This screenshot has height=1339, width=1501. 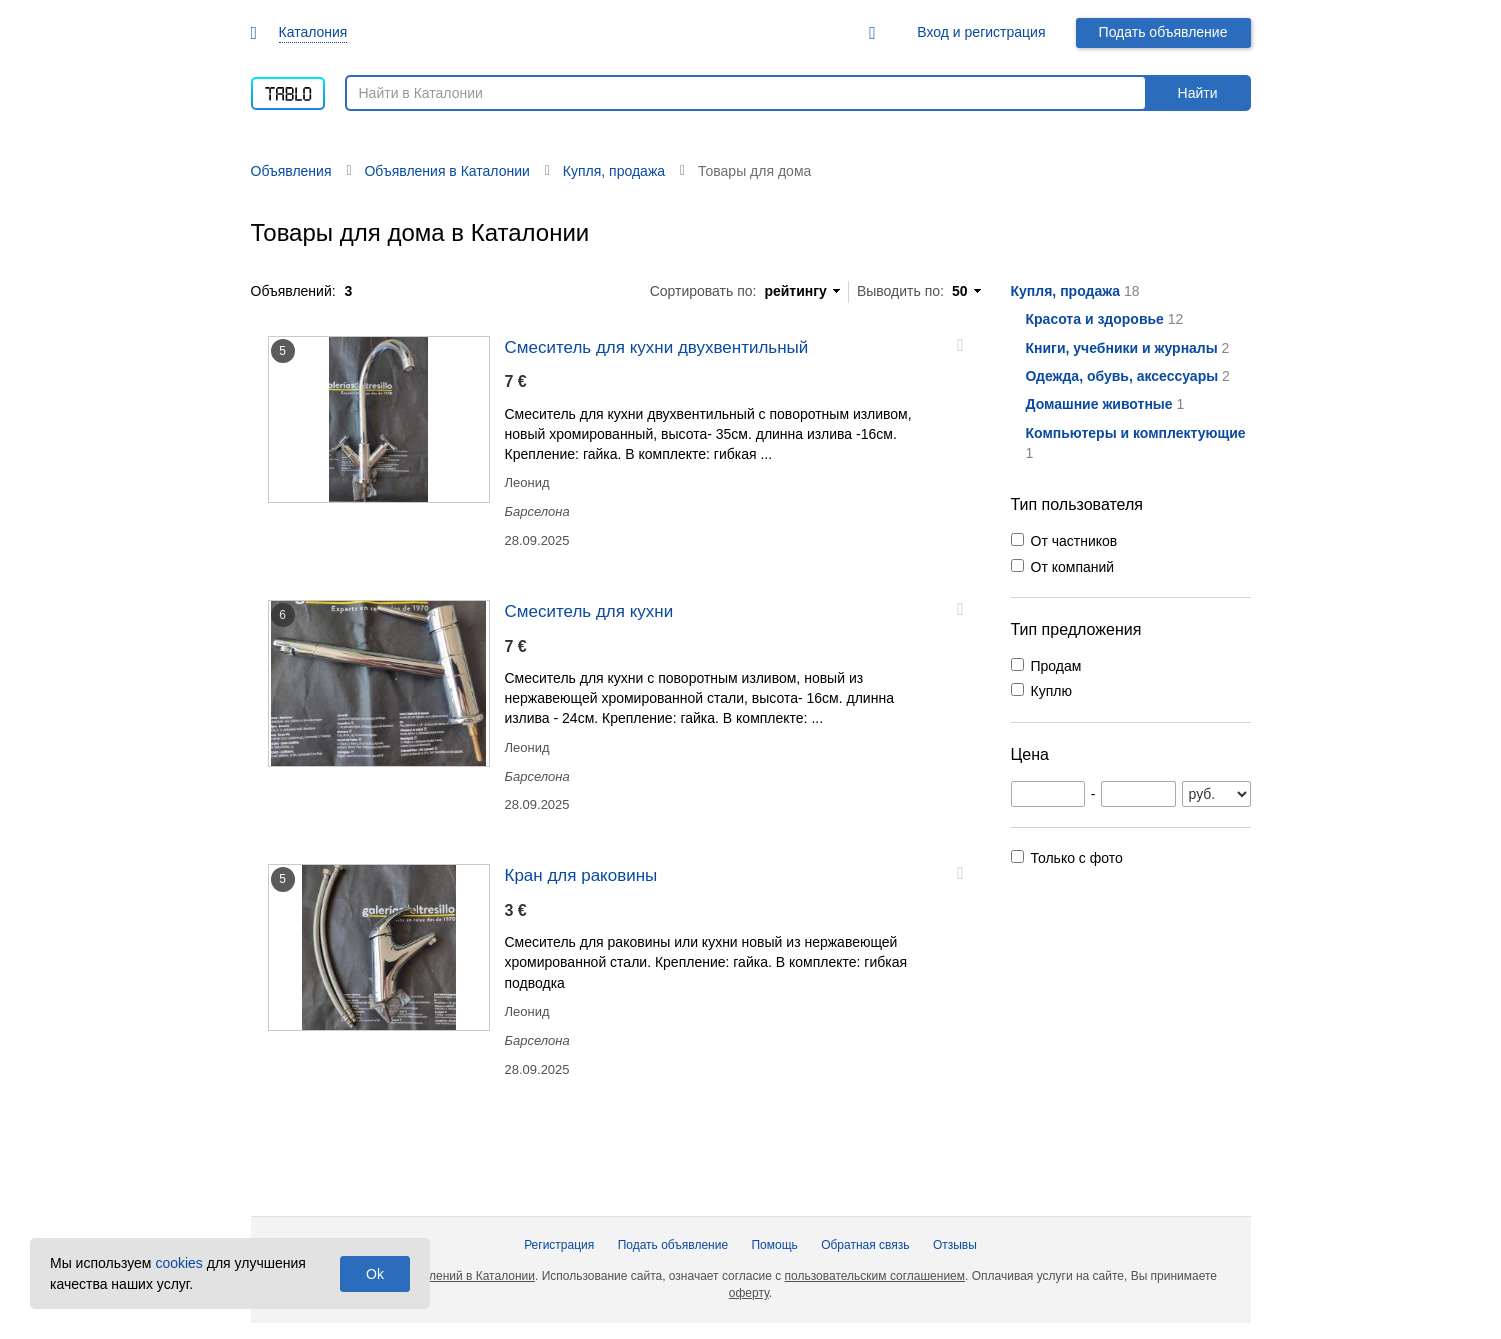 I want to click on Регистрация, so click(x=559, y=1245).